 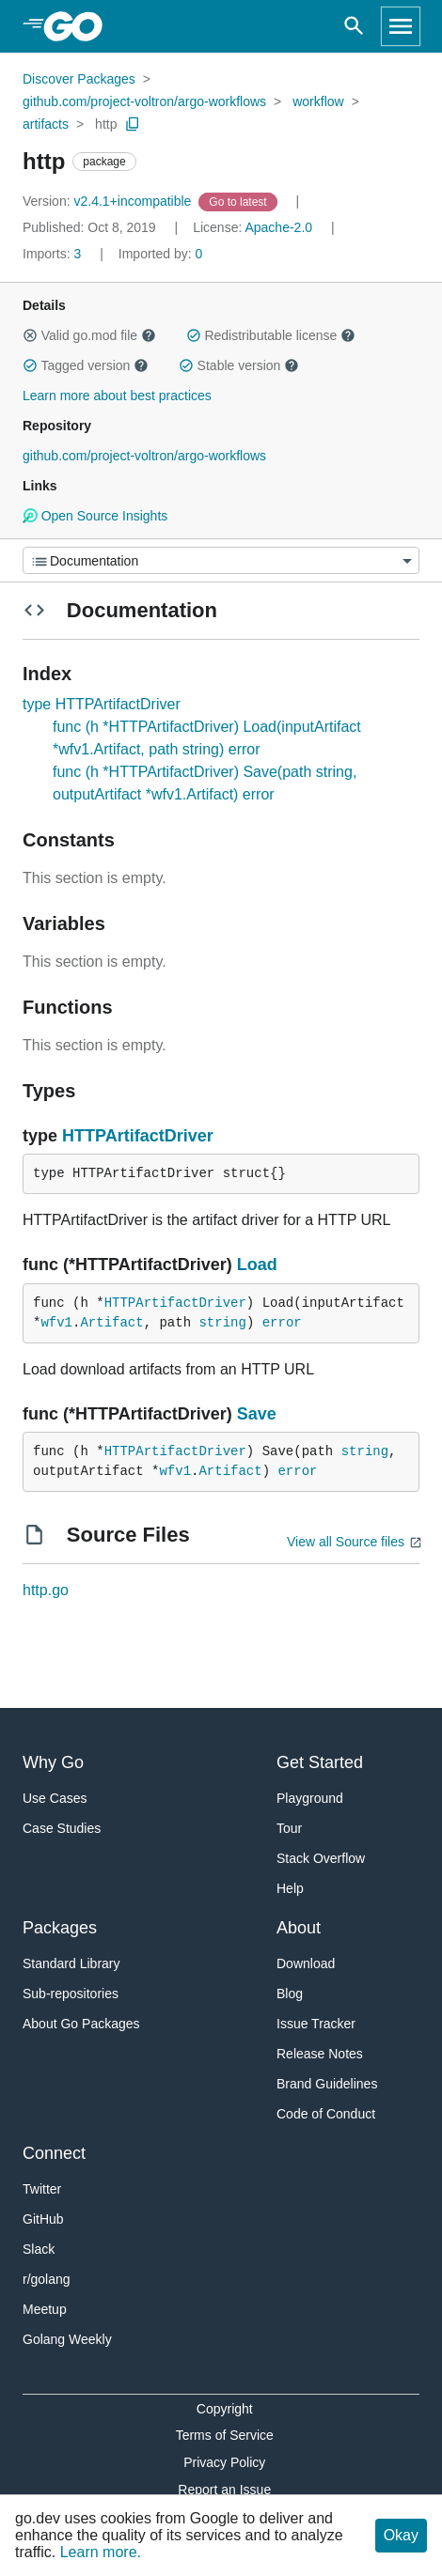 What do you see at coordinates (239, 365) in the screenshot?
I see `Stable version` at bounding box center [239, 365].